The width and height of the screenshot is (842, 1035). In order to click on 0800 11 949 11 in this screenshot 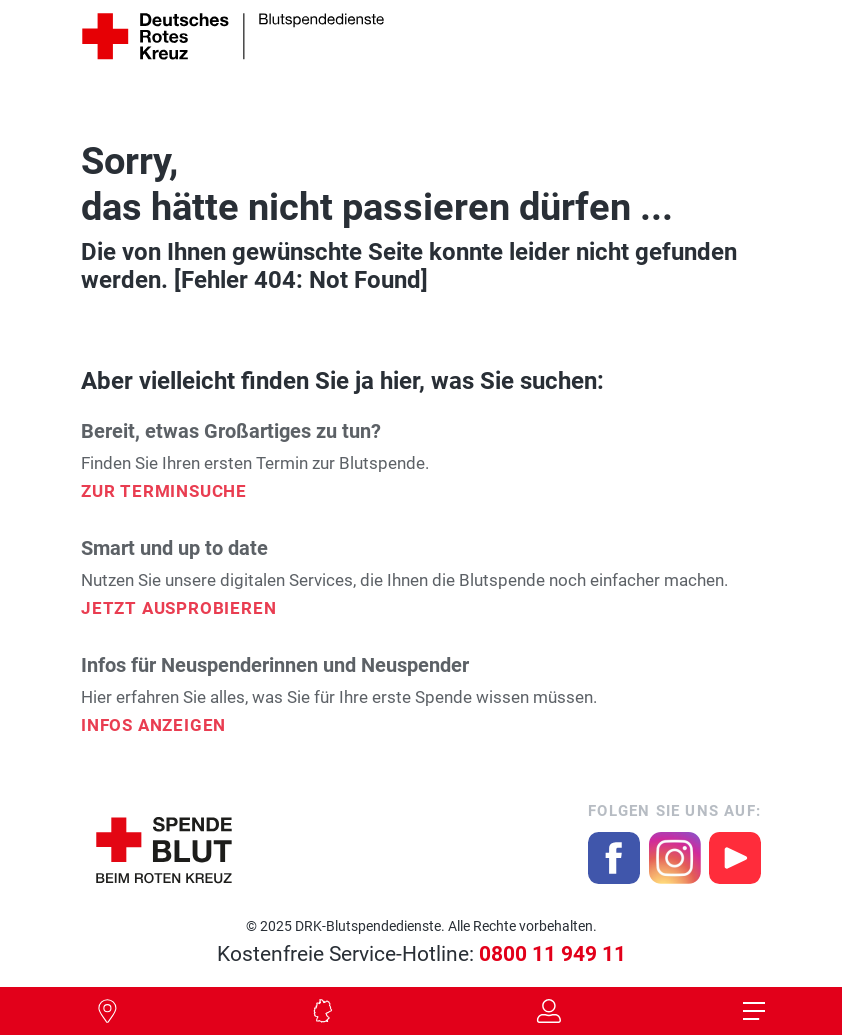, I will do `click(552, 954)`.